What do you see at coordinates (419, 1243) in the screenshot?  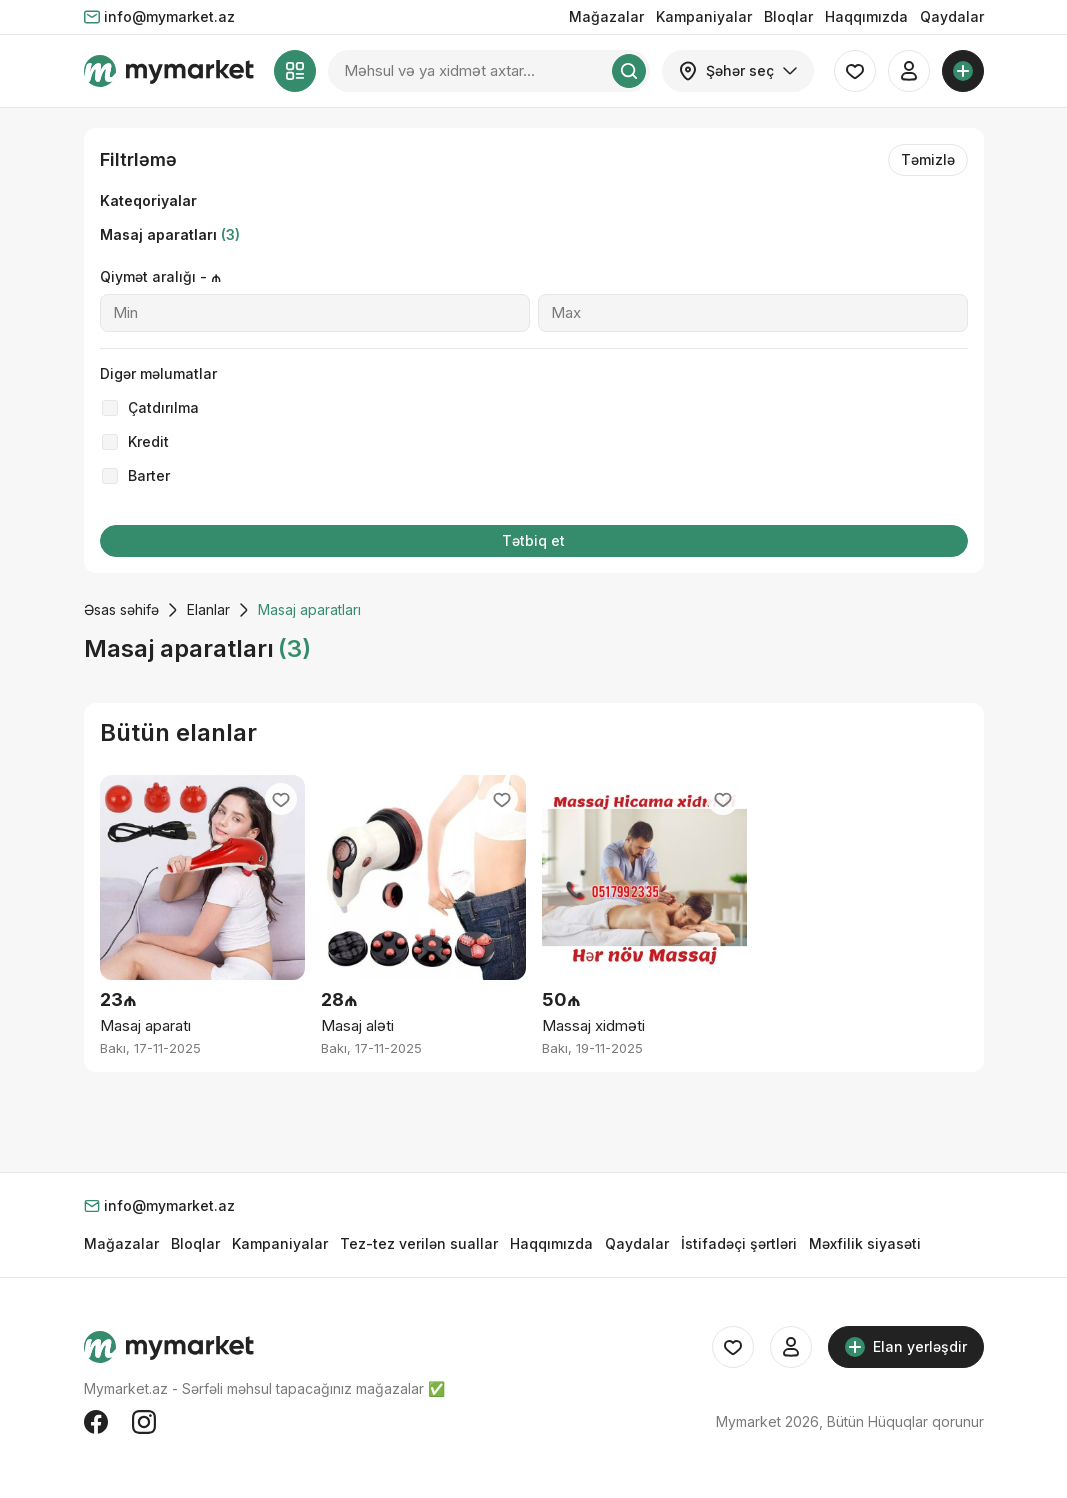 I see `Tez-tez verilən suallar` at bounding box center [419, 1243].